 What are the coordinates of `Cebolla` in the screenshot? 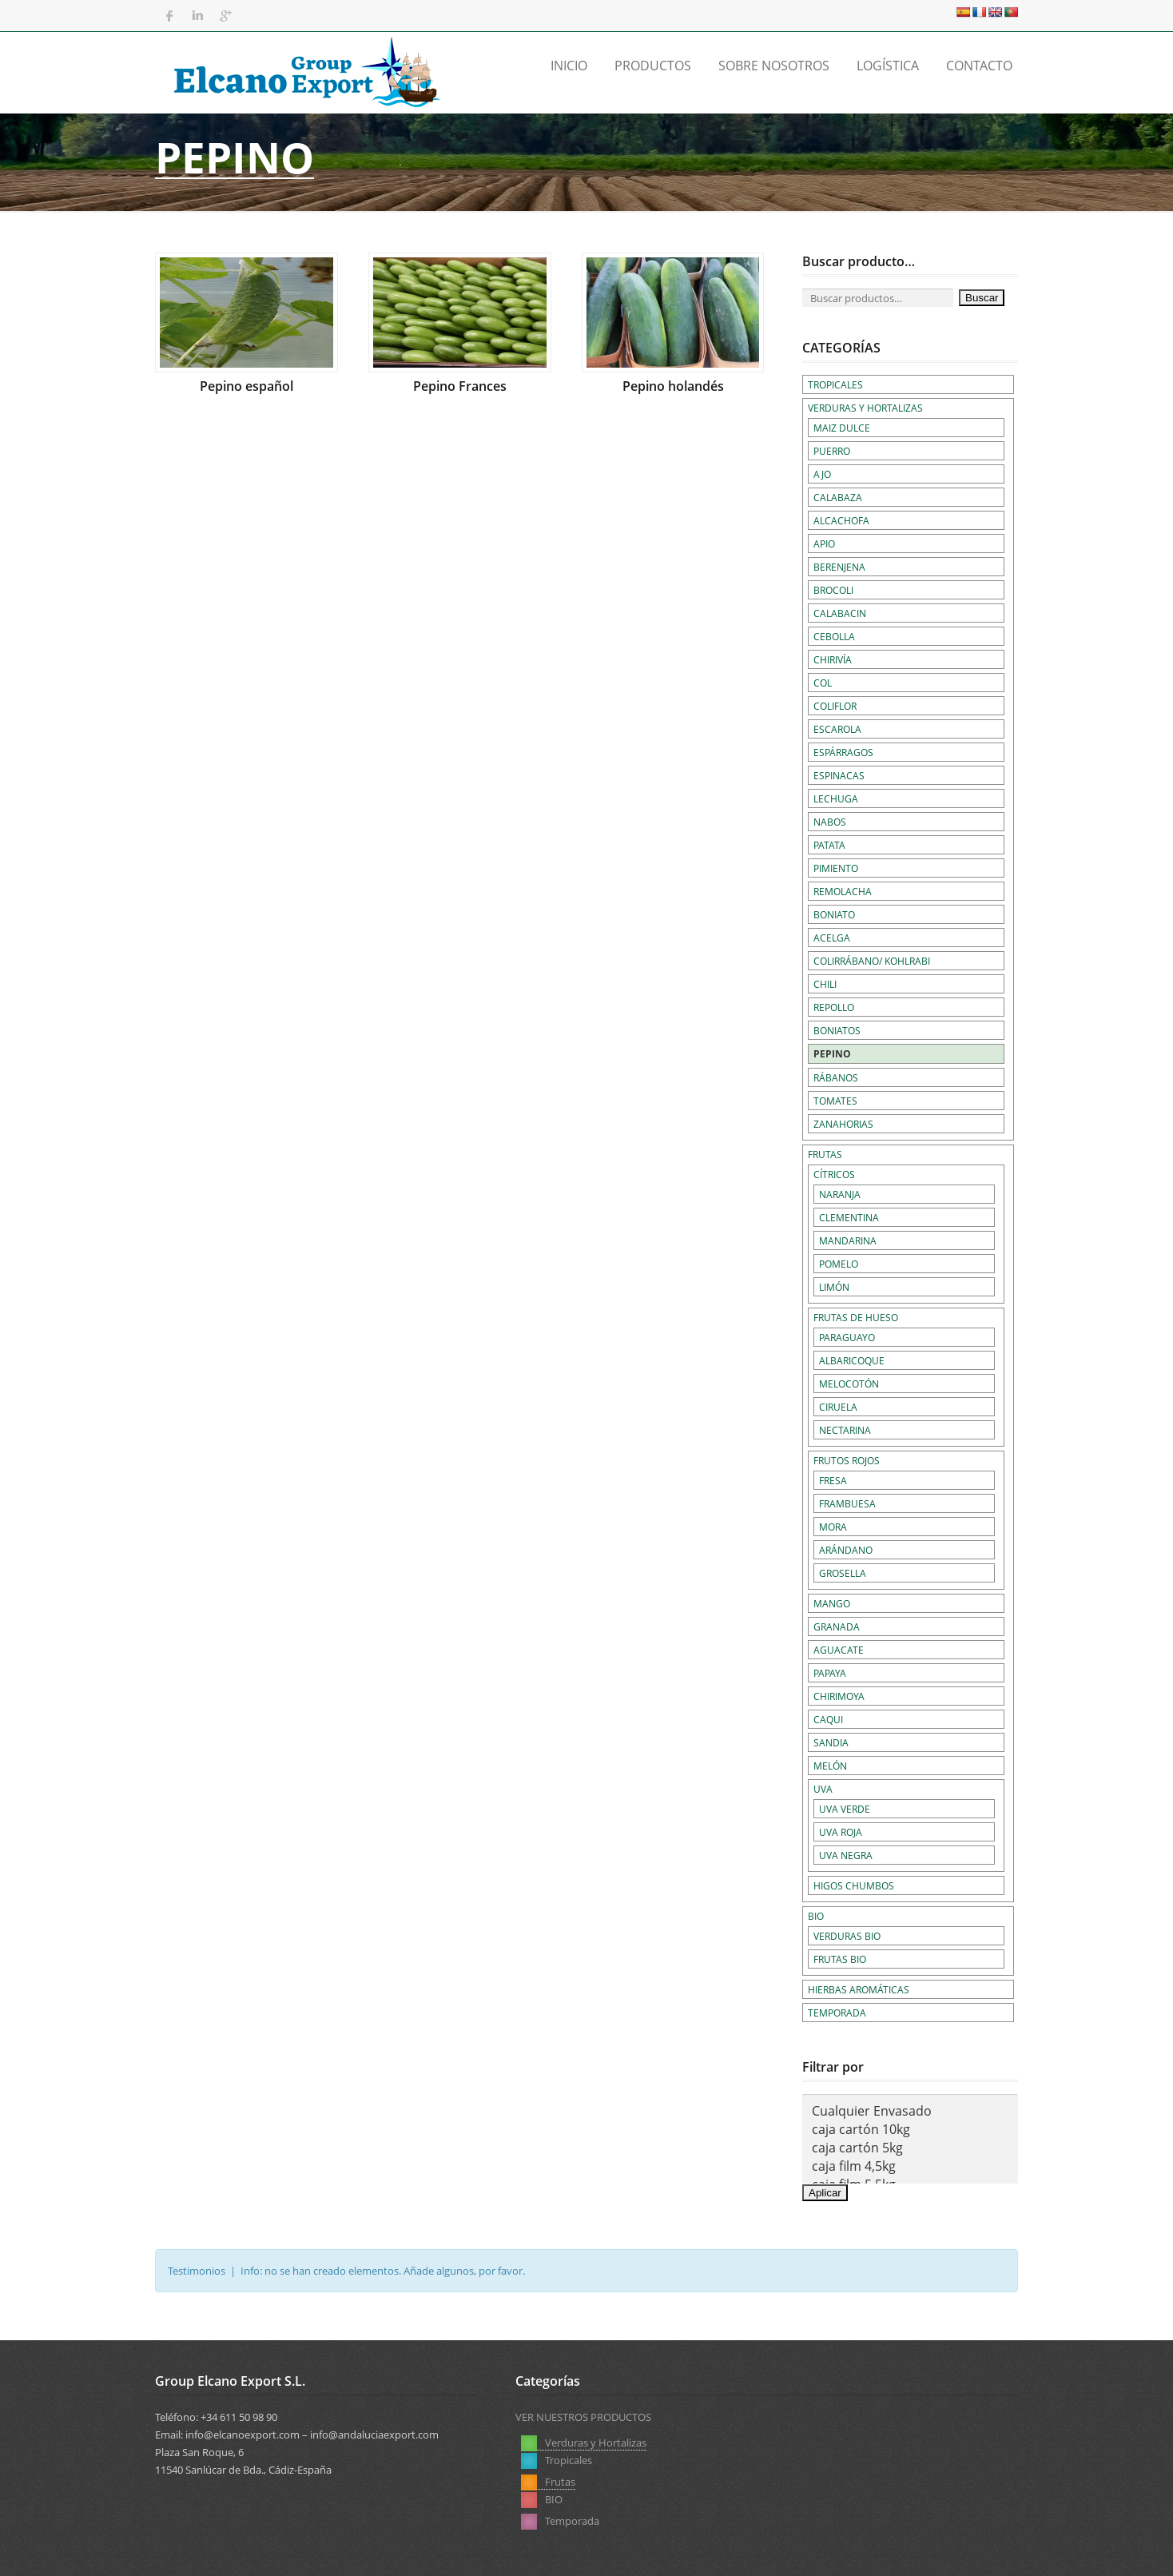 It's located at (834, 636).